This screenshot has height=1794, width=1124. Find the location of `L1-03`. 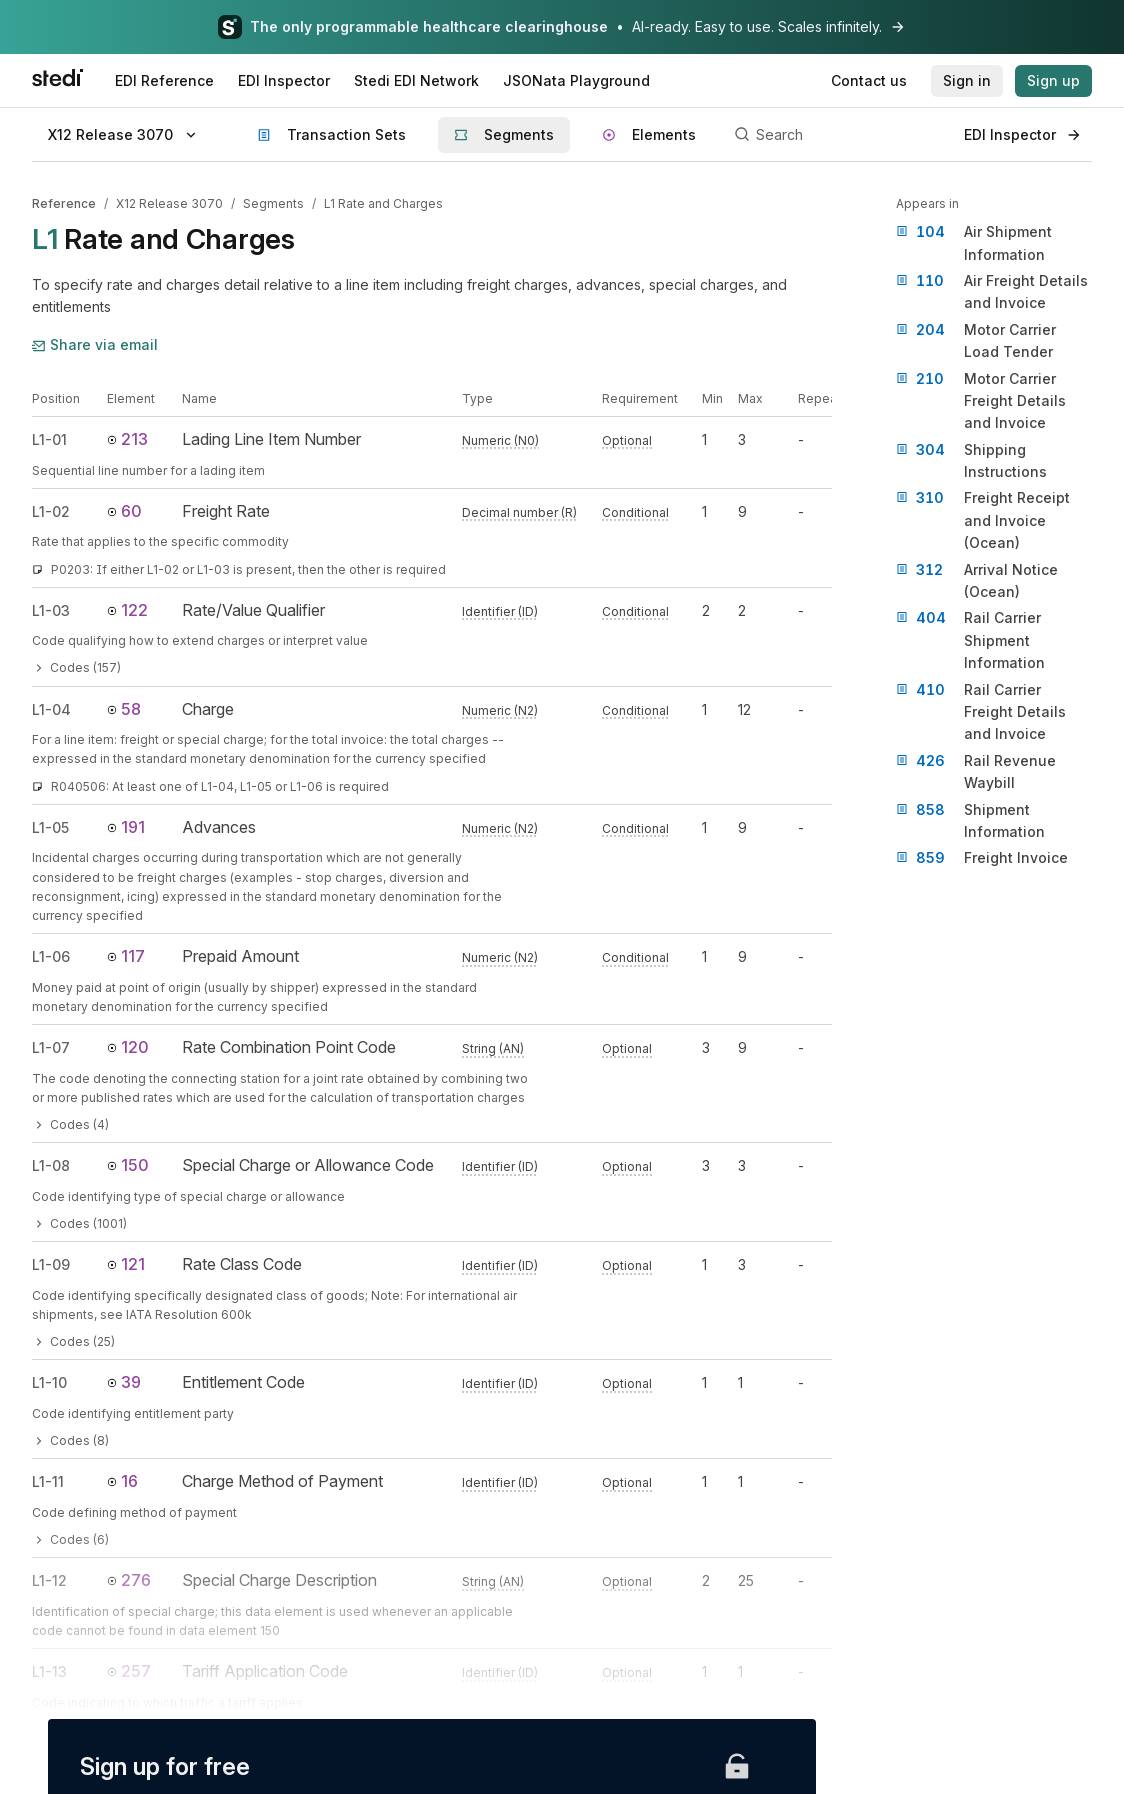

L1-03 is located at coordinates (51, 610).